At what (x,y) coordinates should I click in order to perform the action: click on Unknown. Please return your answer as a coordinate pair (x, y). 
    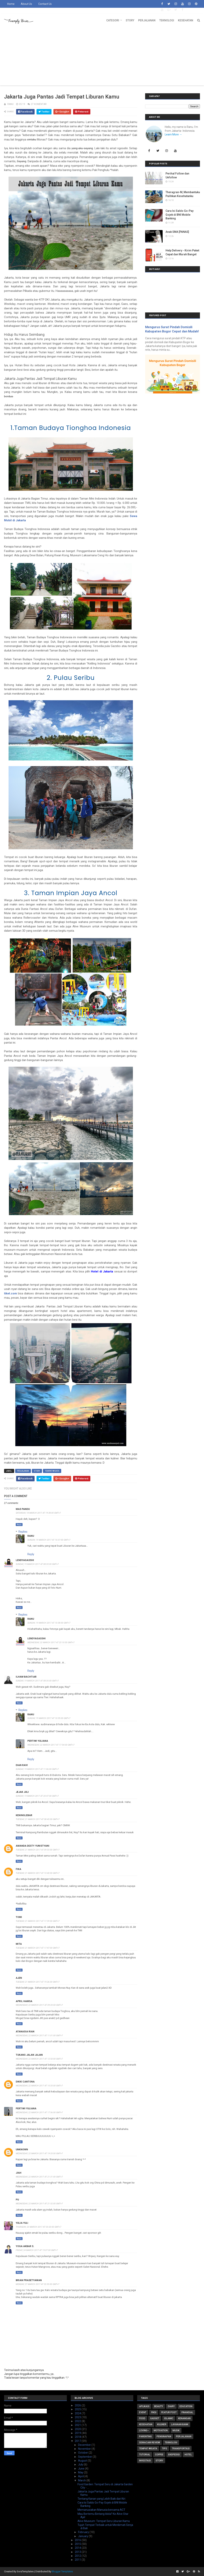
    Looking at the image, I should click on (22, 2149).